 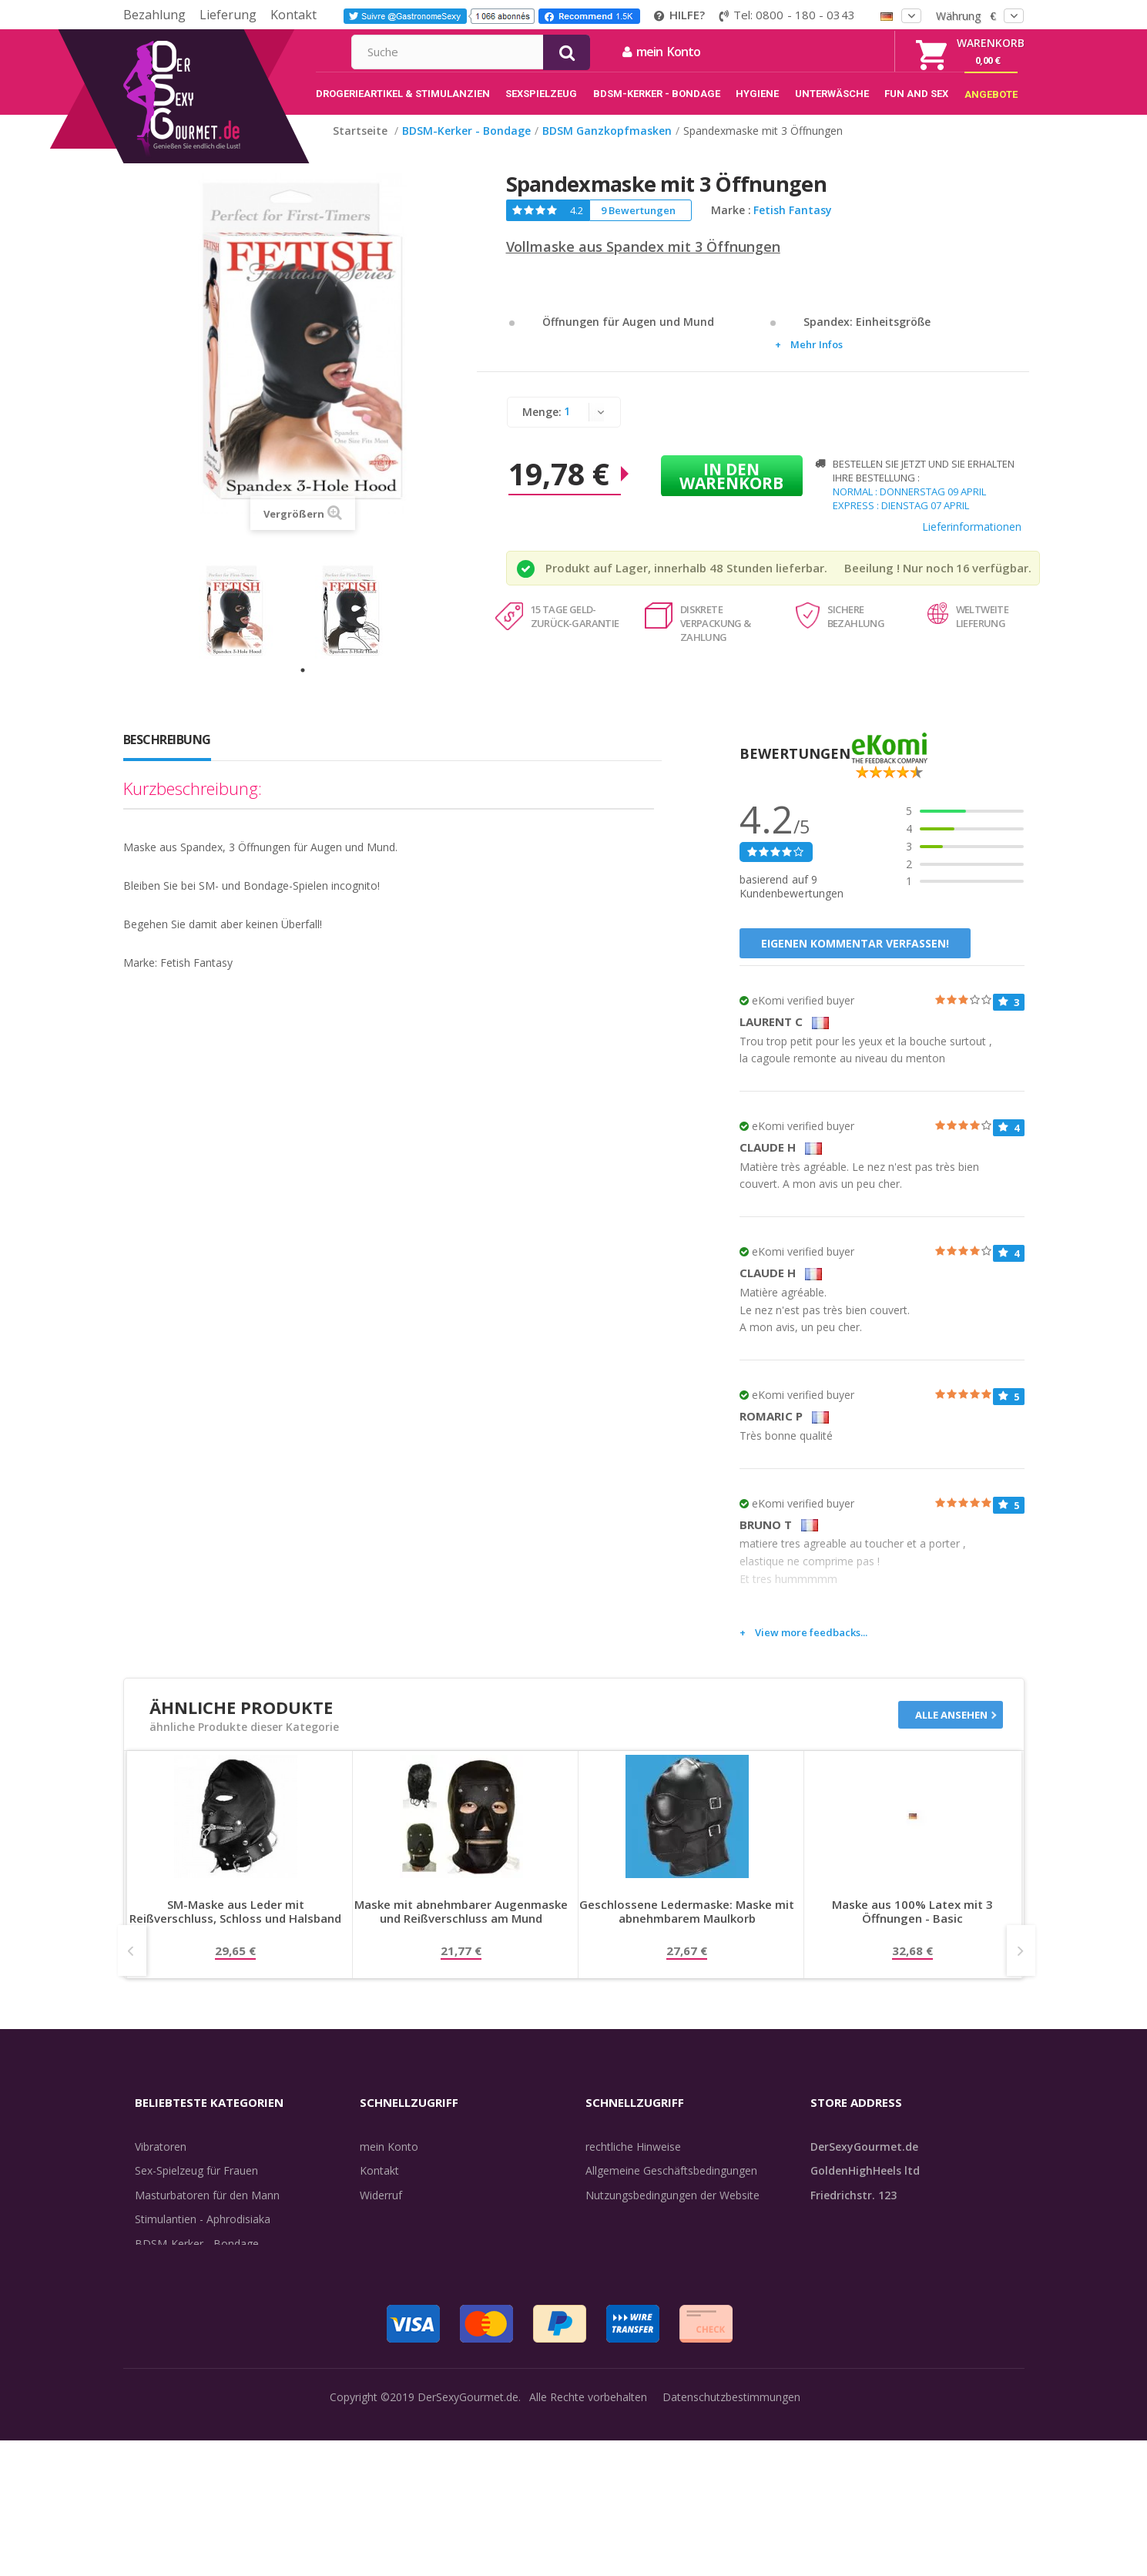 What do you see at coordinates (912, 1928) in the screenshot?
I see `Maske aus 100% Latex mit 3 Öffnungen - Basic` at bounding box center [912, 1928].